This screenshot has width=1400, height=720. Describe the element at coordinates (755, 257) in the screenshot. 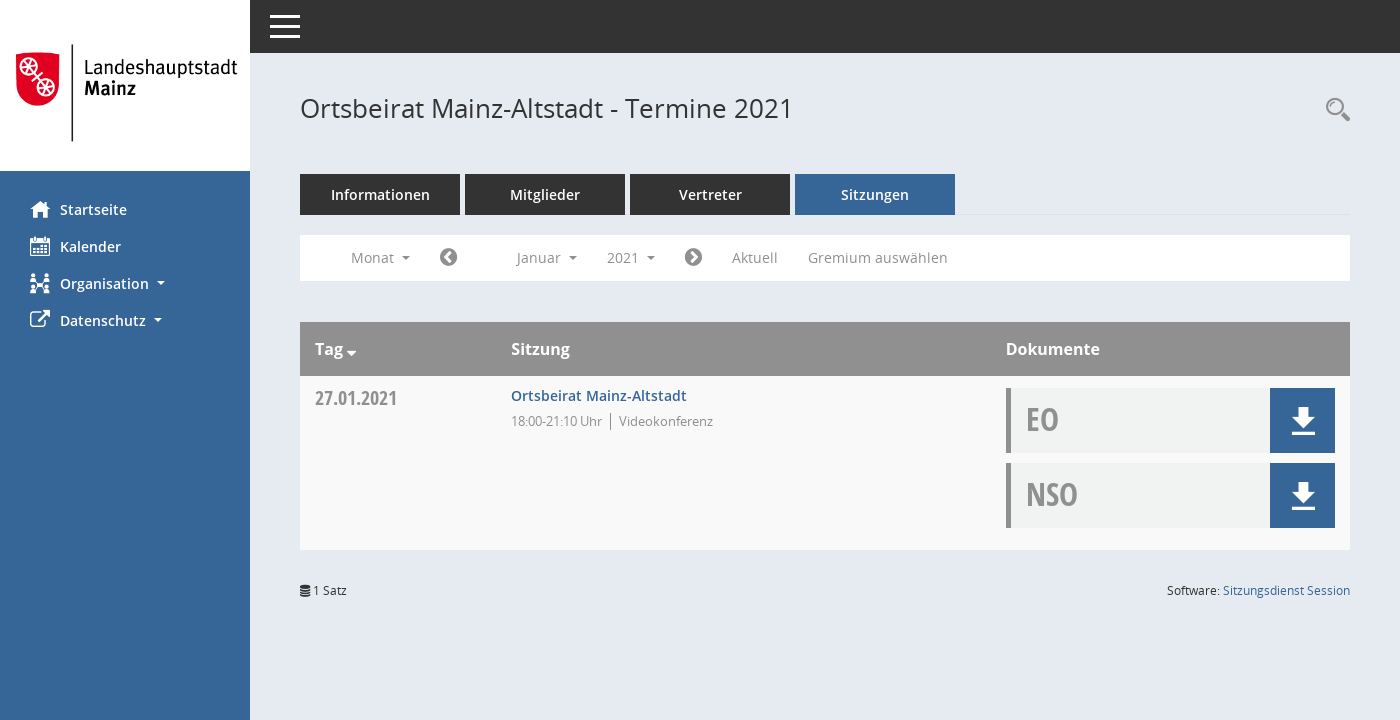

I see `Aktuell [Monat: Aktuell]` at that location.